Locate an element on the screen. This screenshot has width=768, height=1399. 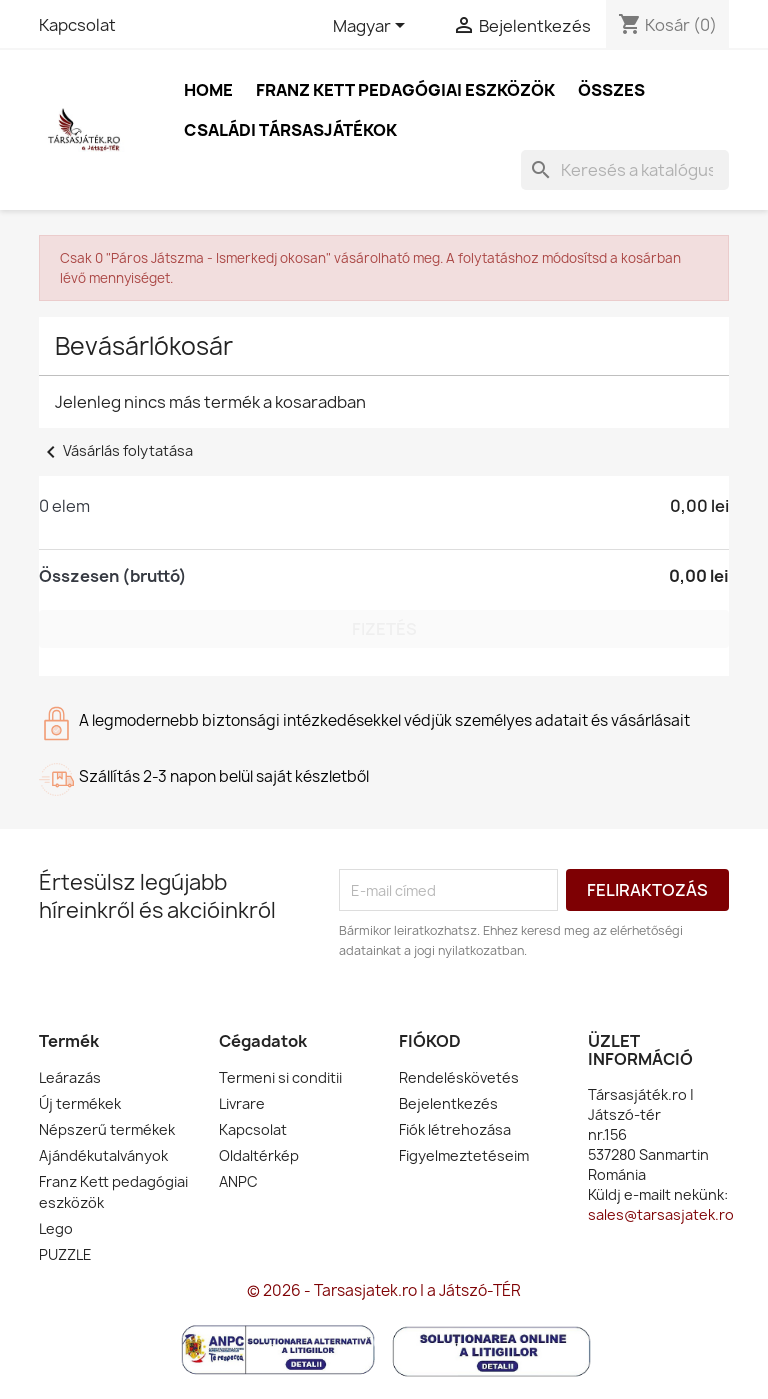
Népszerű termékek is located at coordinates (107, 1129).